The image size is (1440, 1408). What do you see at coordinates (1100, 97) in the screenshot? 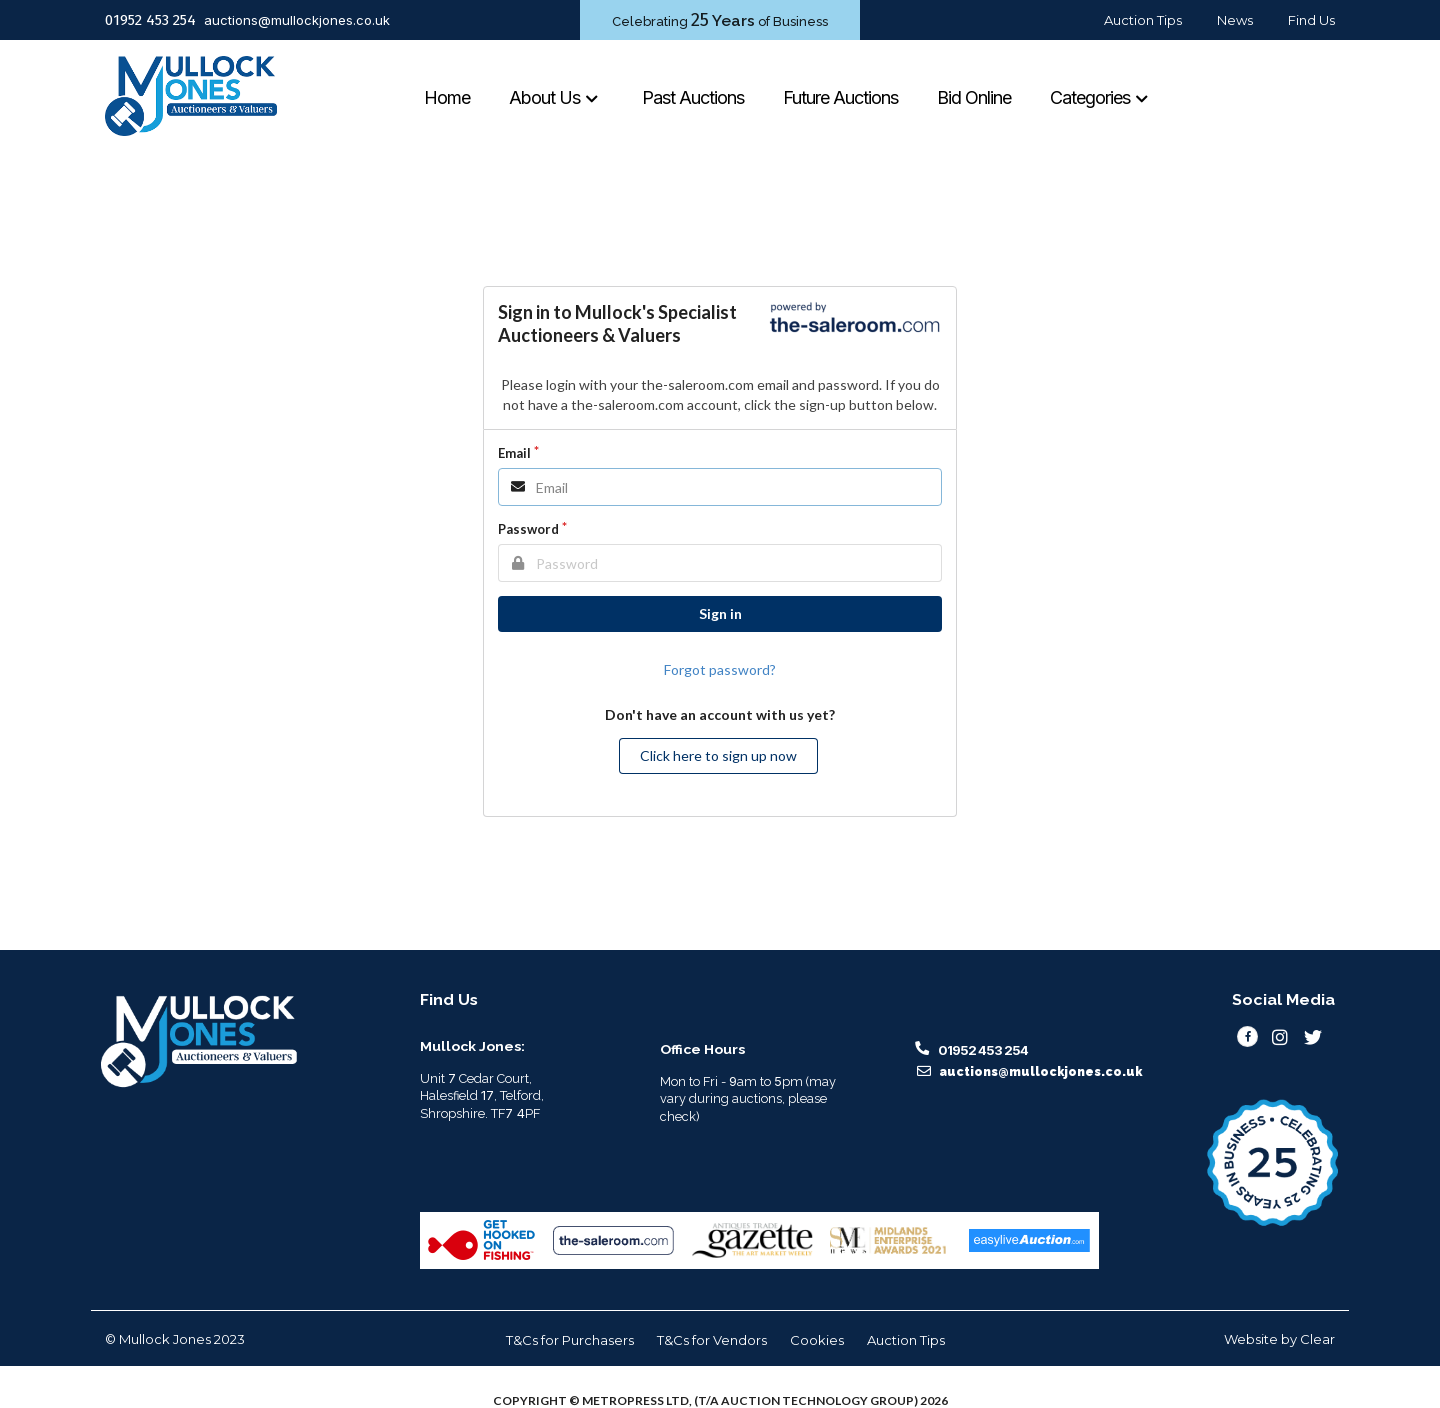
I see `Categories` at bounding box center [1100, 97].